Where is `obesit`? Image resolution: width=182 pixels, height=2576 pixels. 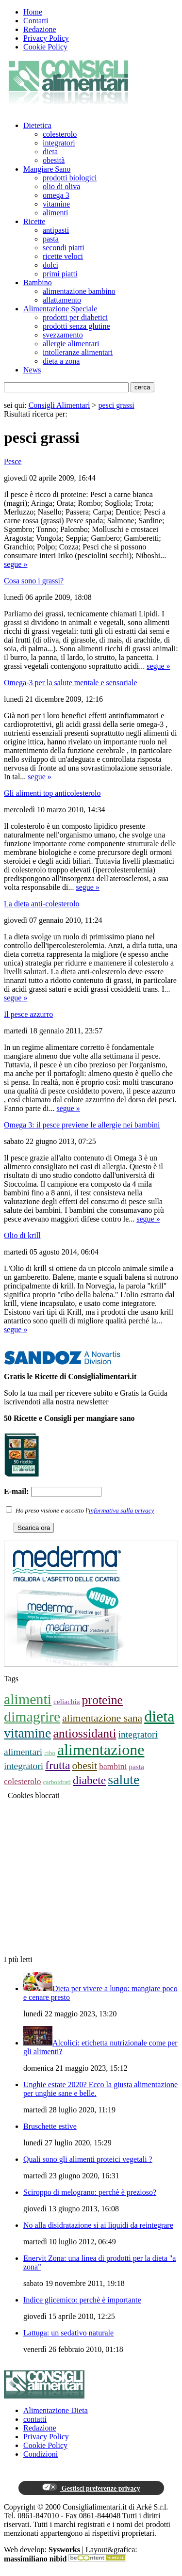 obesit is located at coordinates (85, 1765).